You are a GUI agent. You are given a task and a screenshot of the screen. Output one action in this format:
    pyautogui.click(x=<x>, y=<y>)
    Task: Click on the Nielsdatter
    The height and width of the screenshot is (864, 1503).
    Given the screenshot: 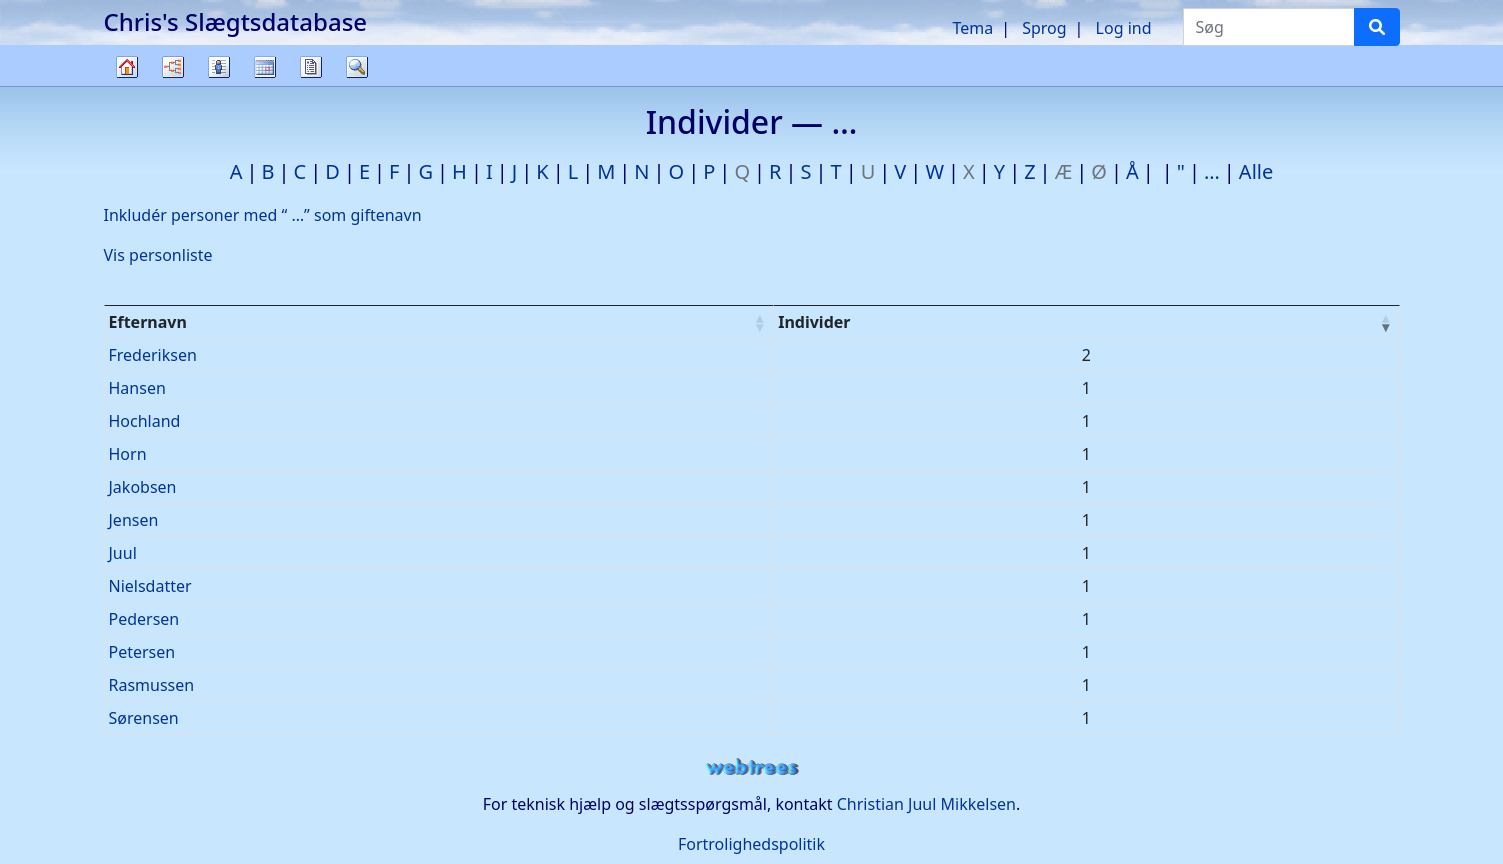 What is the action you would take?
    pyautogui.click(x=150, y=586)
    